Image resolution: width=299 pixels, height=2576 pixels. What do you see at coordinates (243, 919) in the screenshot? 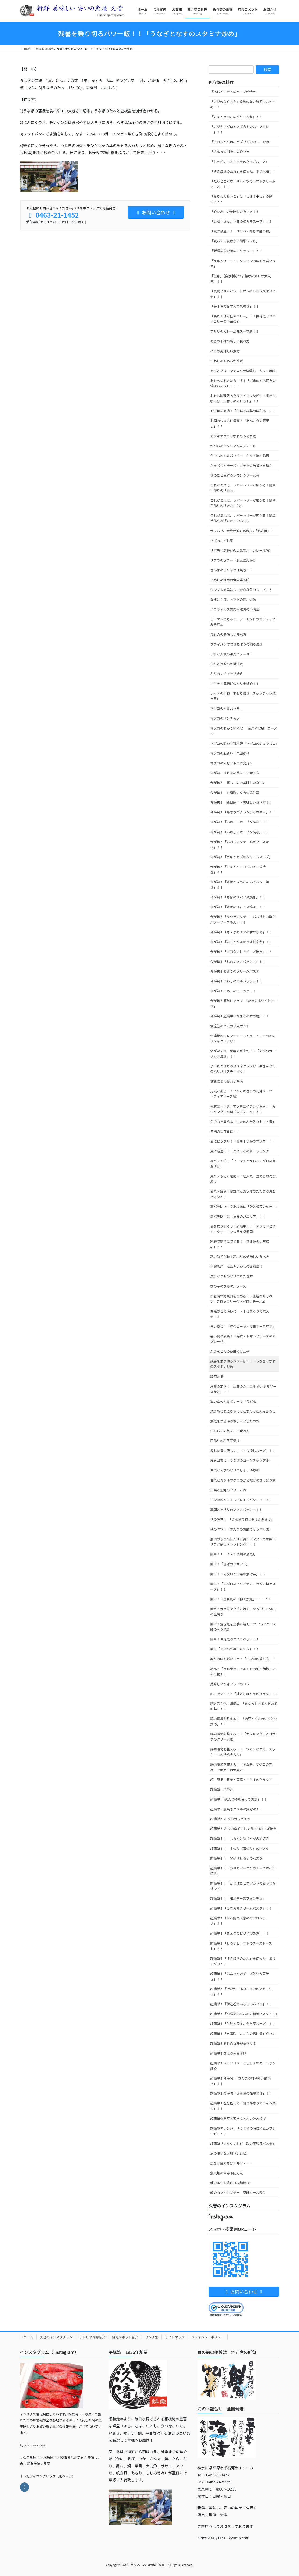
I see `今が旬！「サワラのソテー バルサミコ酢とバターソース添え」！！` at bounding box center [243, 919].